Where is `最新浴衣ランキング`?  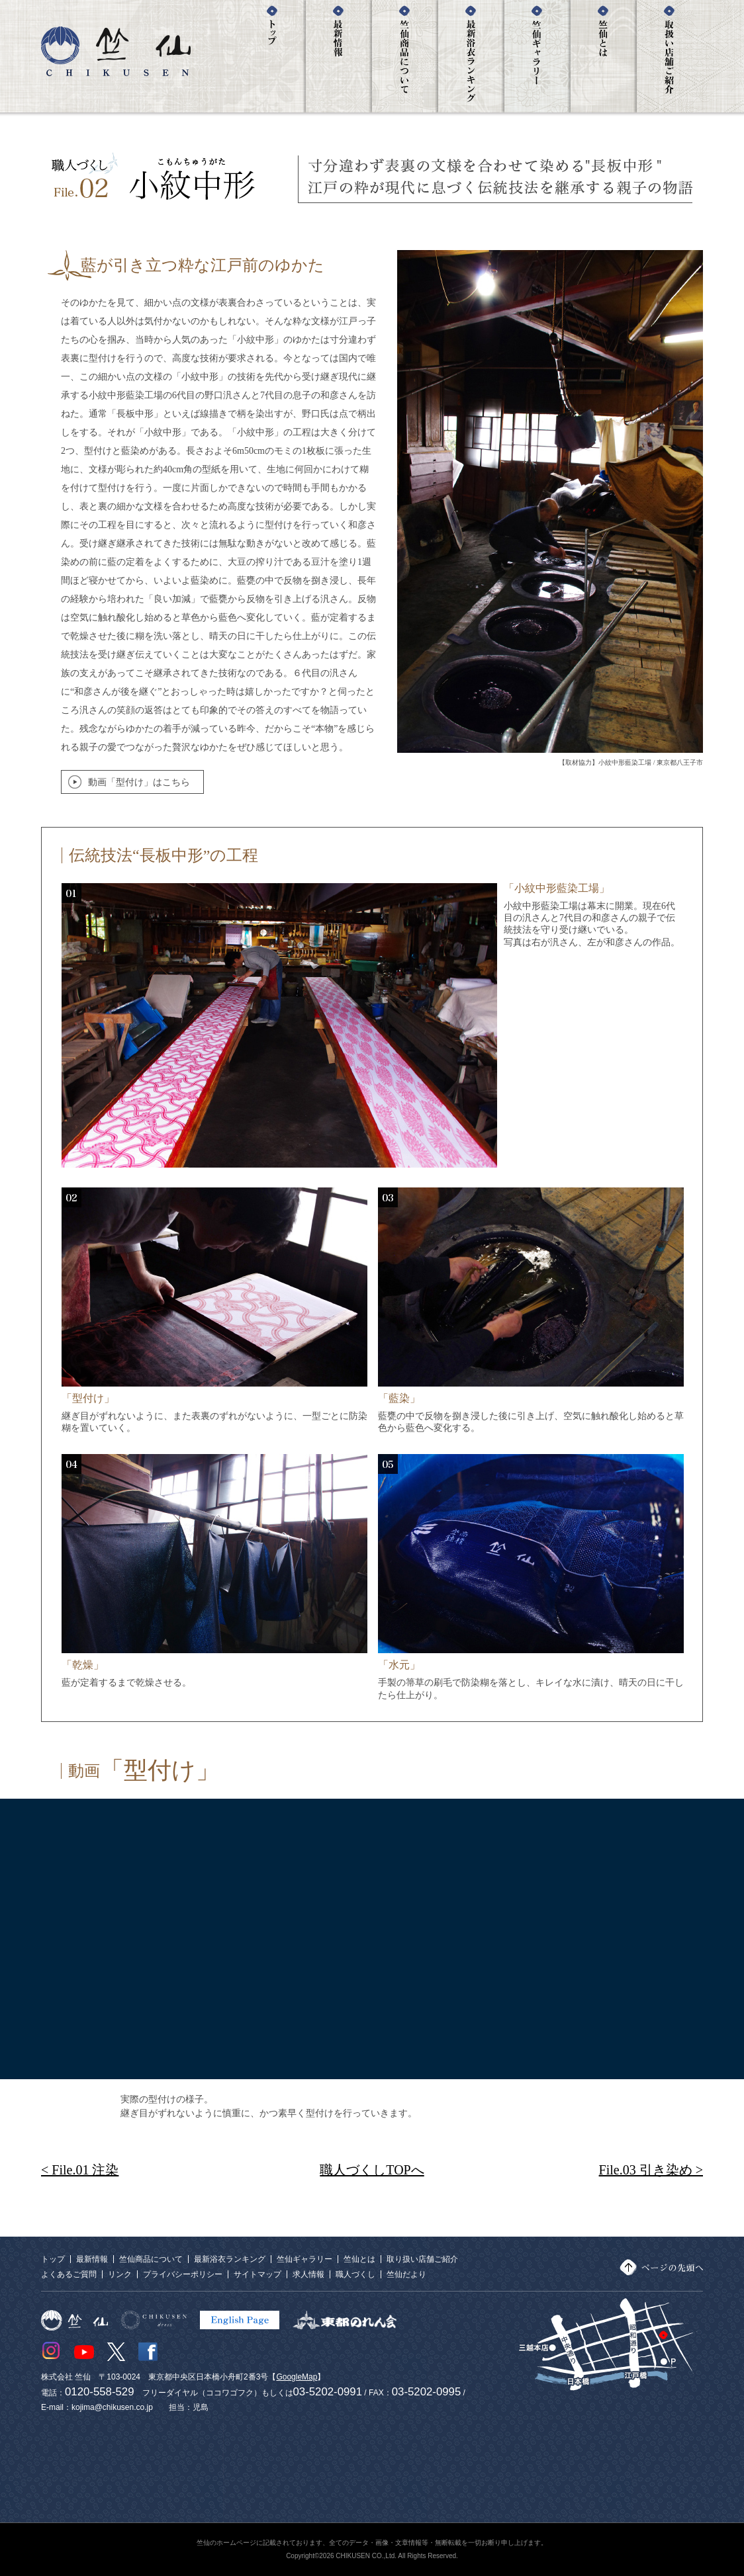
最新浴衣ランキング is located at coordinates (229, 2259).